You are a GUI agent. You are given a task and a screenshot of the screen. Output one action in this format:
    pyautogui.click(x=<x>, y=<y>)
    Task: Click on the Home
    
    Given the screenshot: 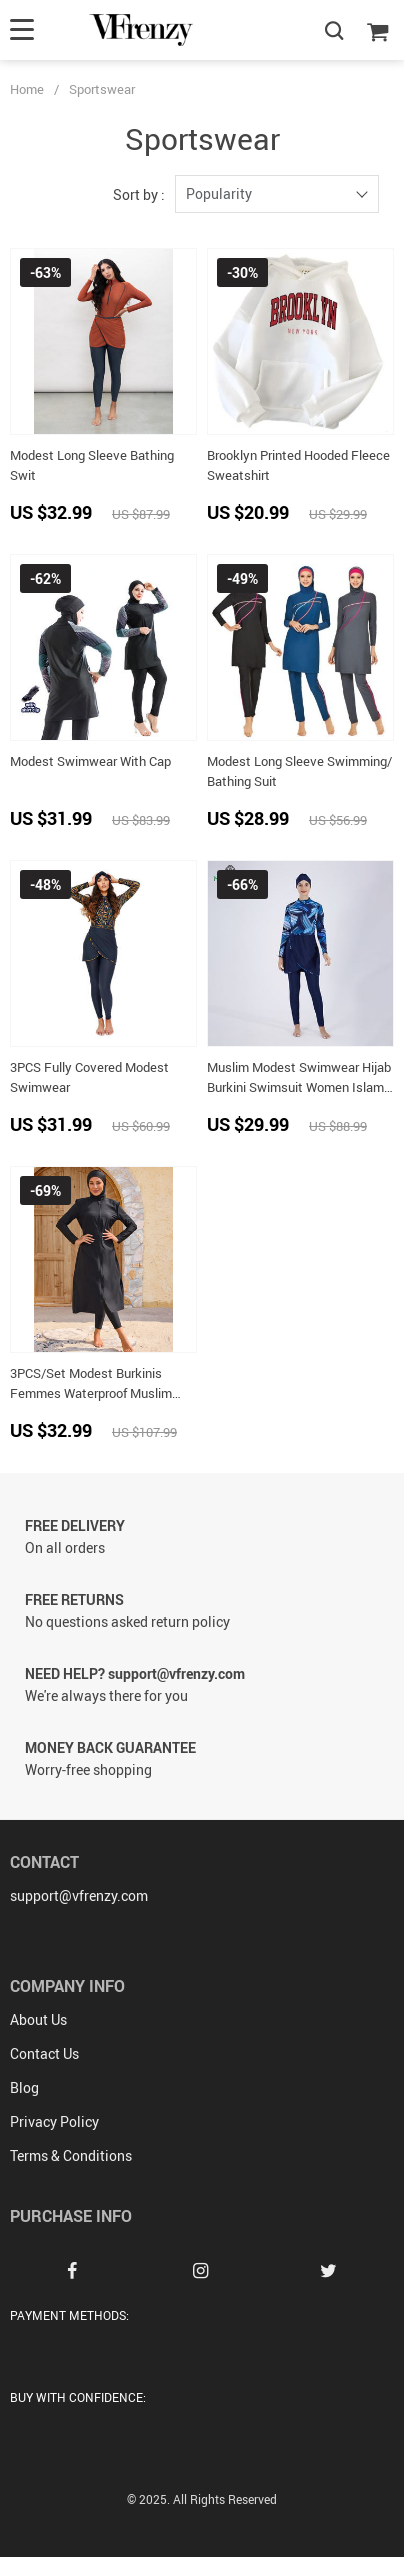 What is the action you would take?
    pyautogui.click(x=27, y=89)
    